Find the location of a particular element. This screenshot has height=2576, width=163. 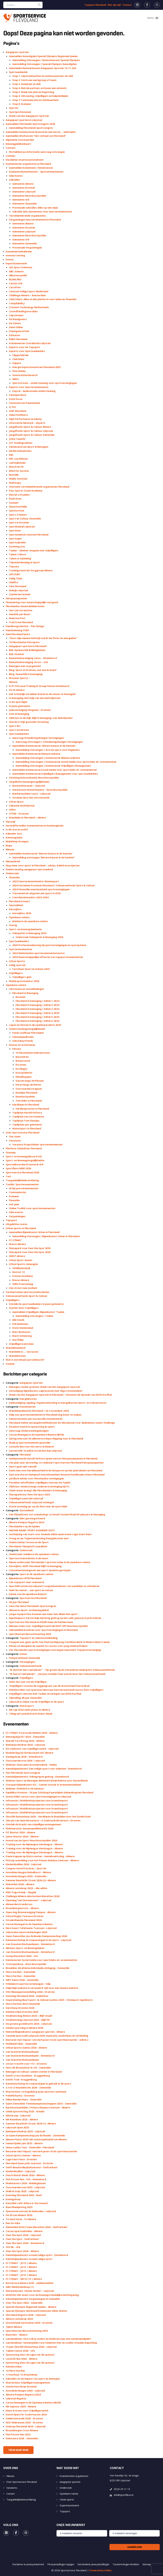

Special Olympics Nationaal Evenement inline-skaten is located at coordinates (36, 2310).